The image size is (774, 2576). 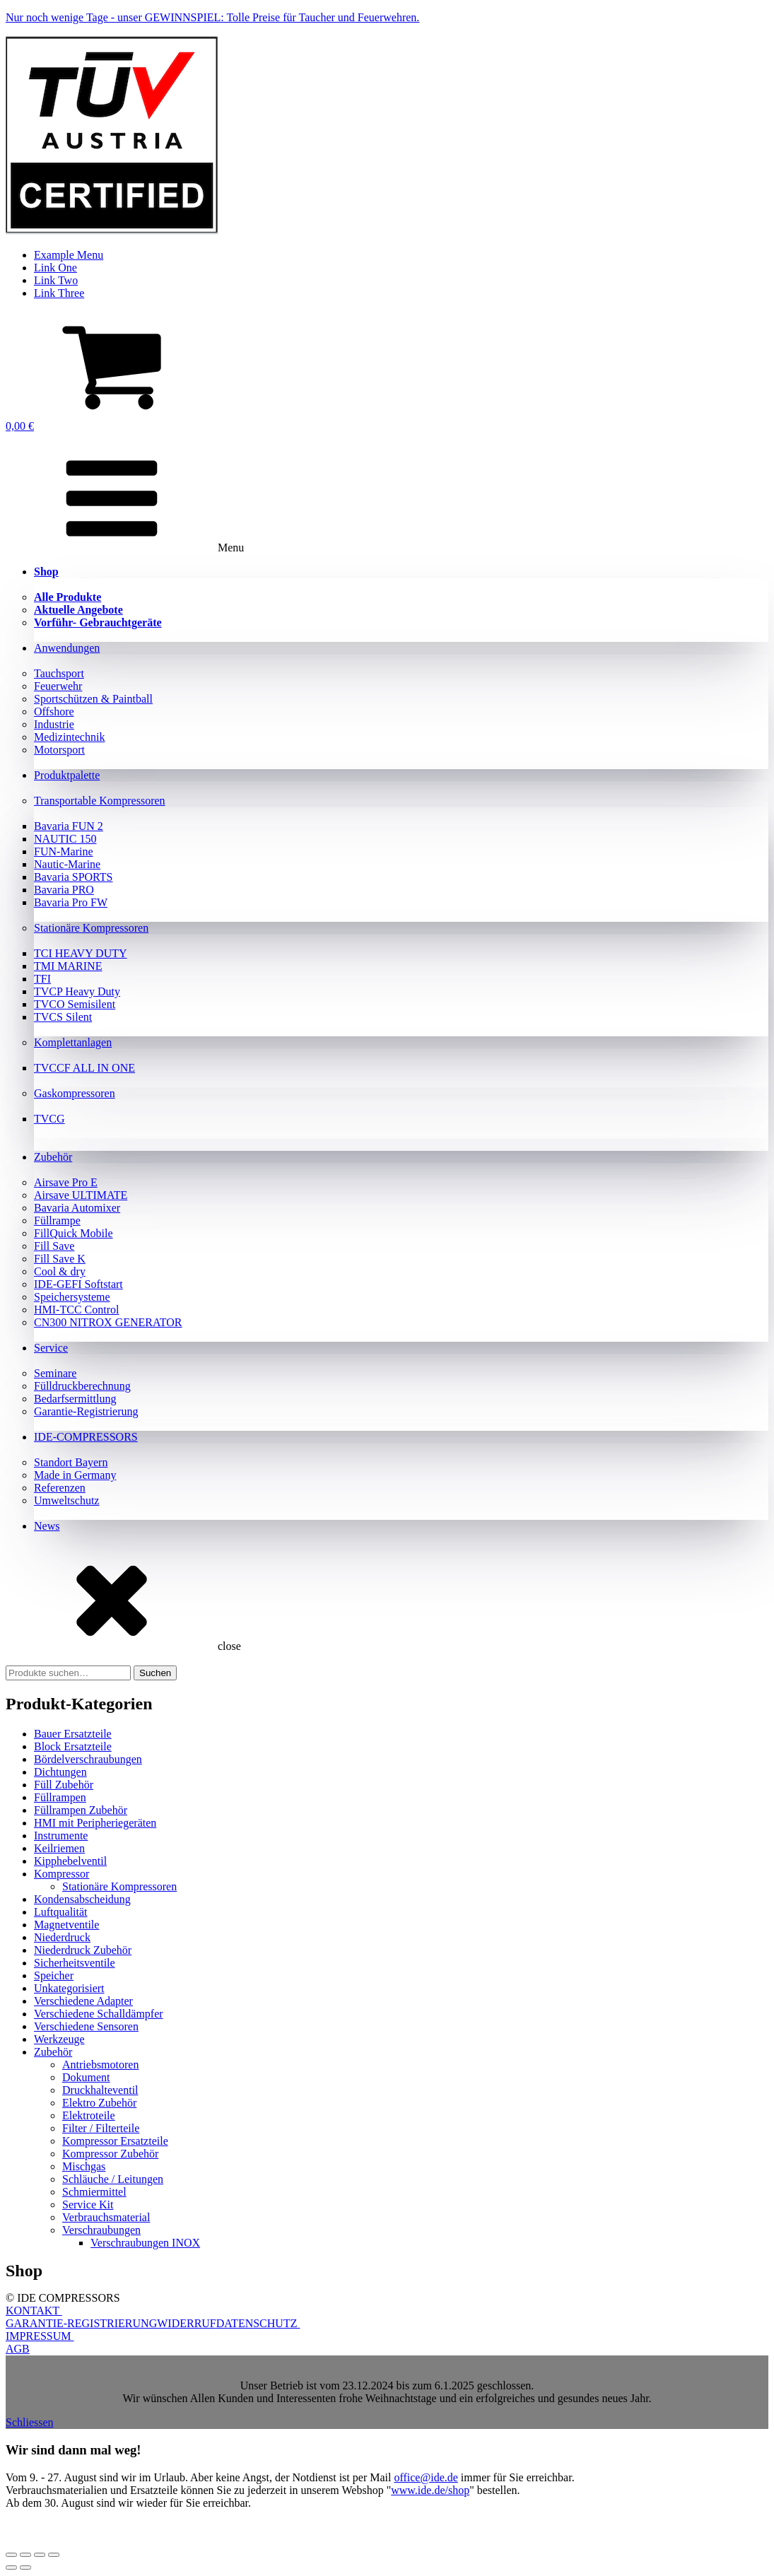 I want to click on [Vergrößern/Verkleinern], so click(x=11, y=2555).